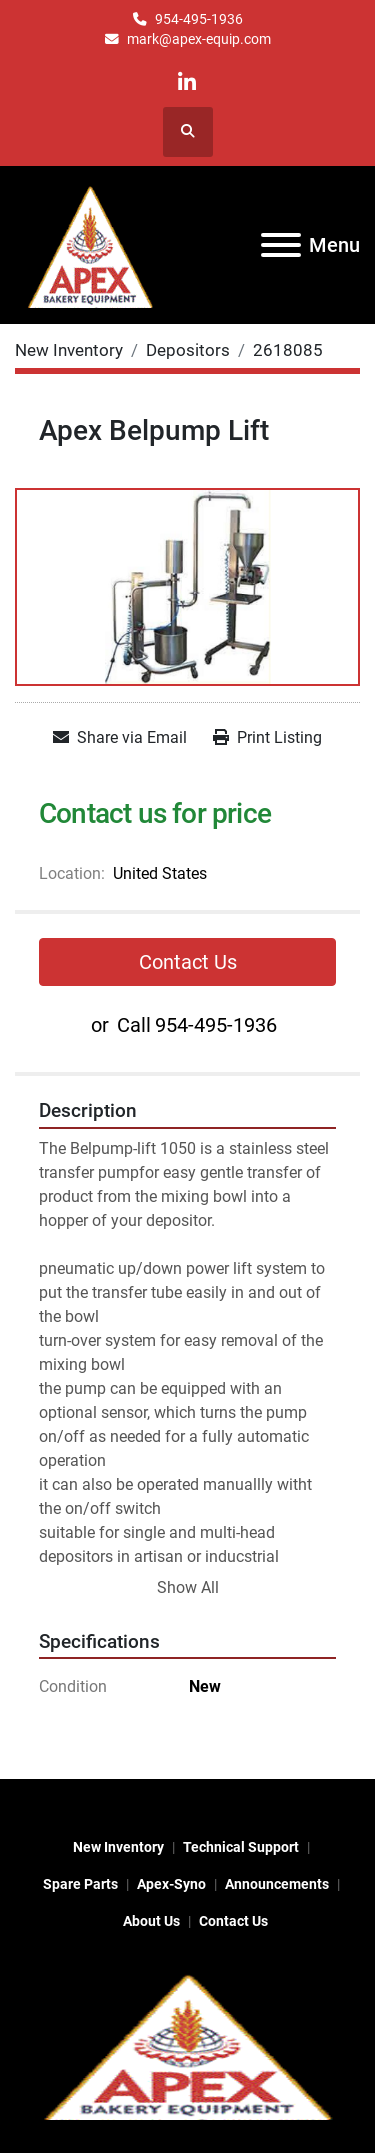 The image size is (375, 2153). Describe the element at coordinates (151, 1921) in the screenshot. I see `About Us` at that location.